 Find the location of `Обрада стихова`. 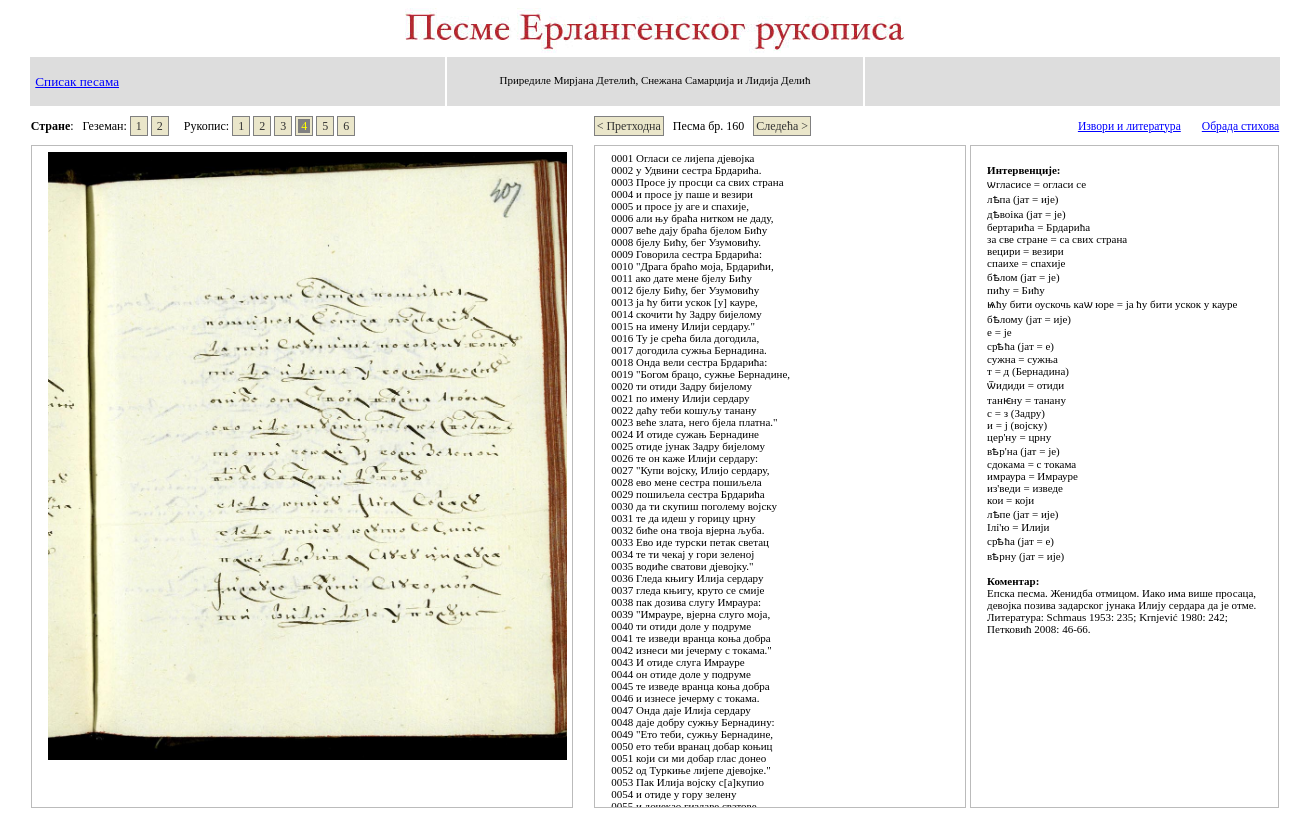

Обрада стихова is located at coordinates (1240, 126).